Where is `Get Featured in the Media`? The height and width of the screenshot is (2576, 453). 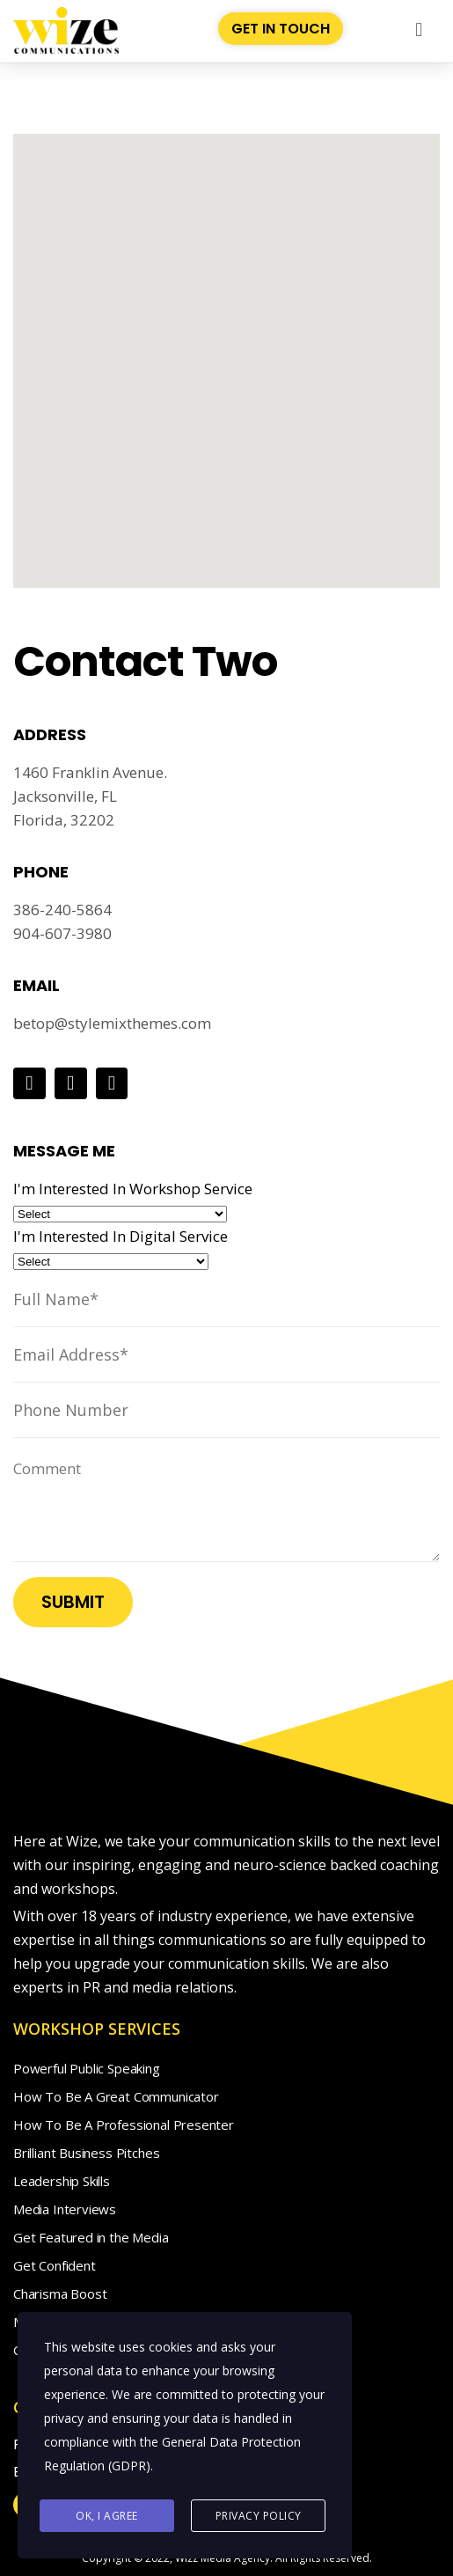
Get Featured in the Media is located at coordinates (91, 2237).